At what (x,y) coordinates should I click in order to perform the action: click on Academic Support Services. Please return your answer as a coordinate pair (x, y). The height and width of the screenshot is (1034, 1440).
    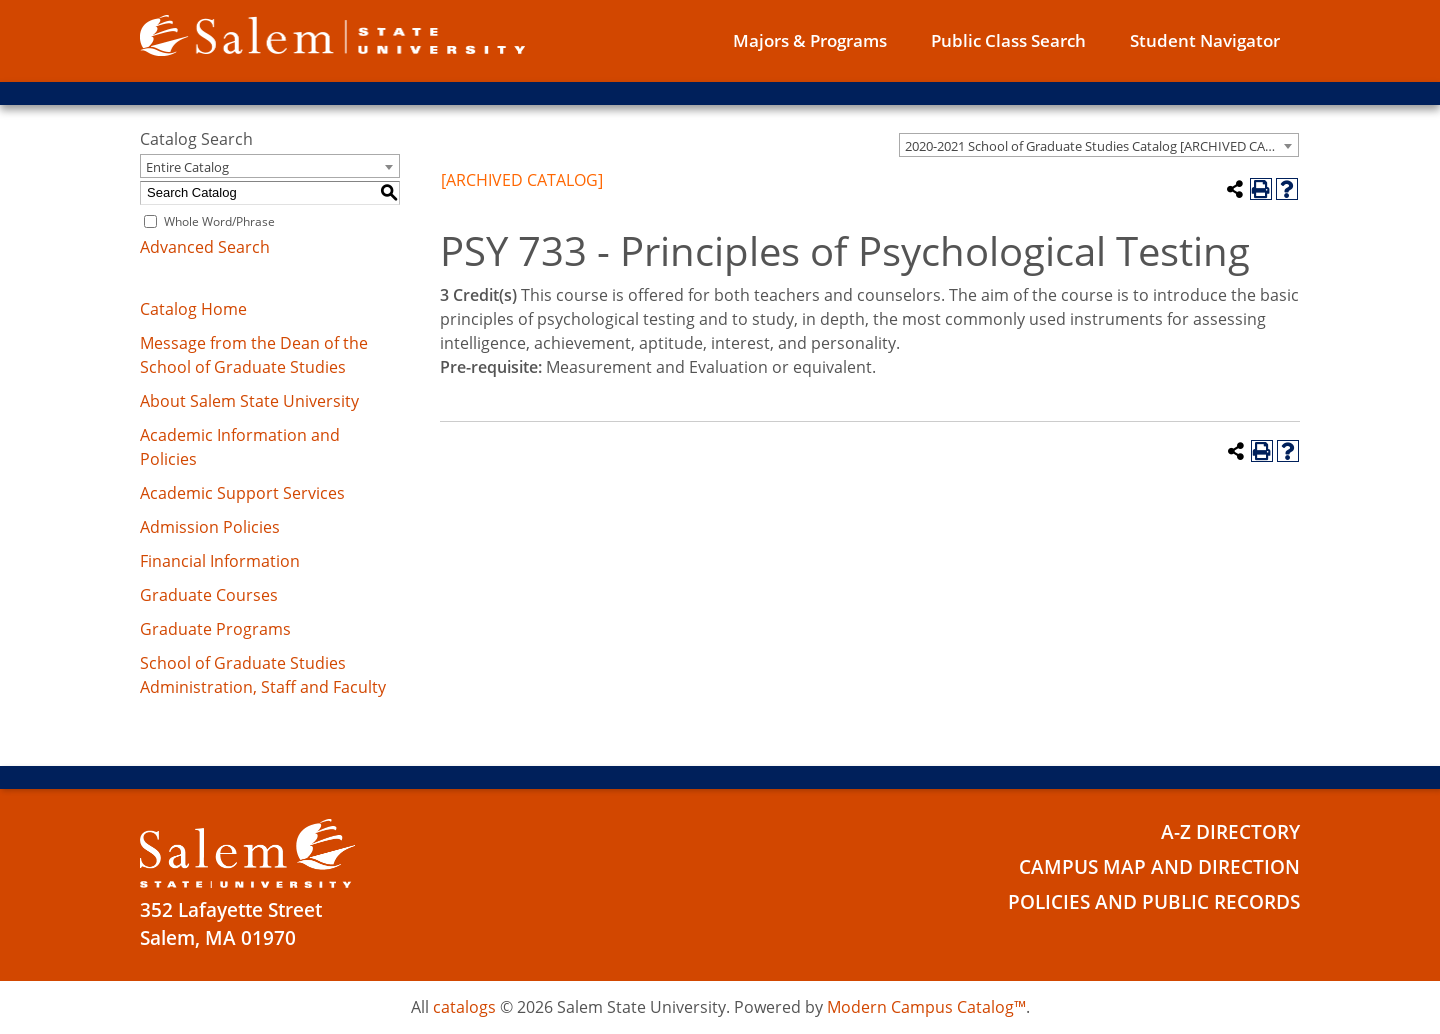
    Looking at the image, I should click on (242, 493).